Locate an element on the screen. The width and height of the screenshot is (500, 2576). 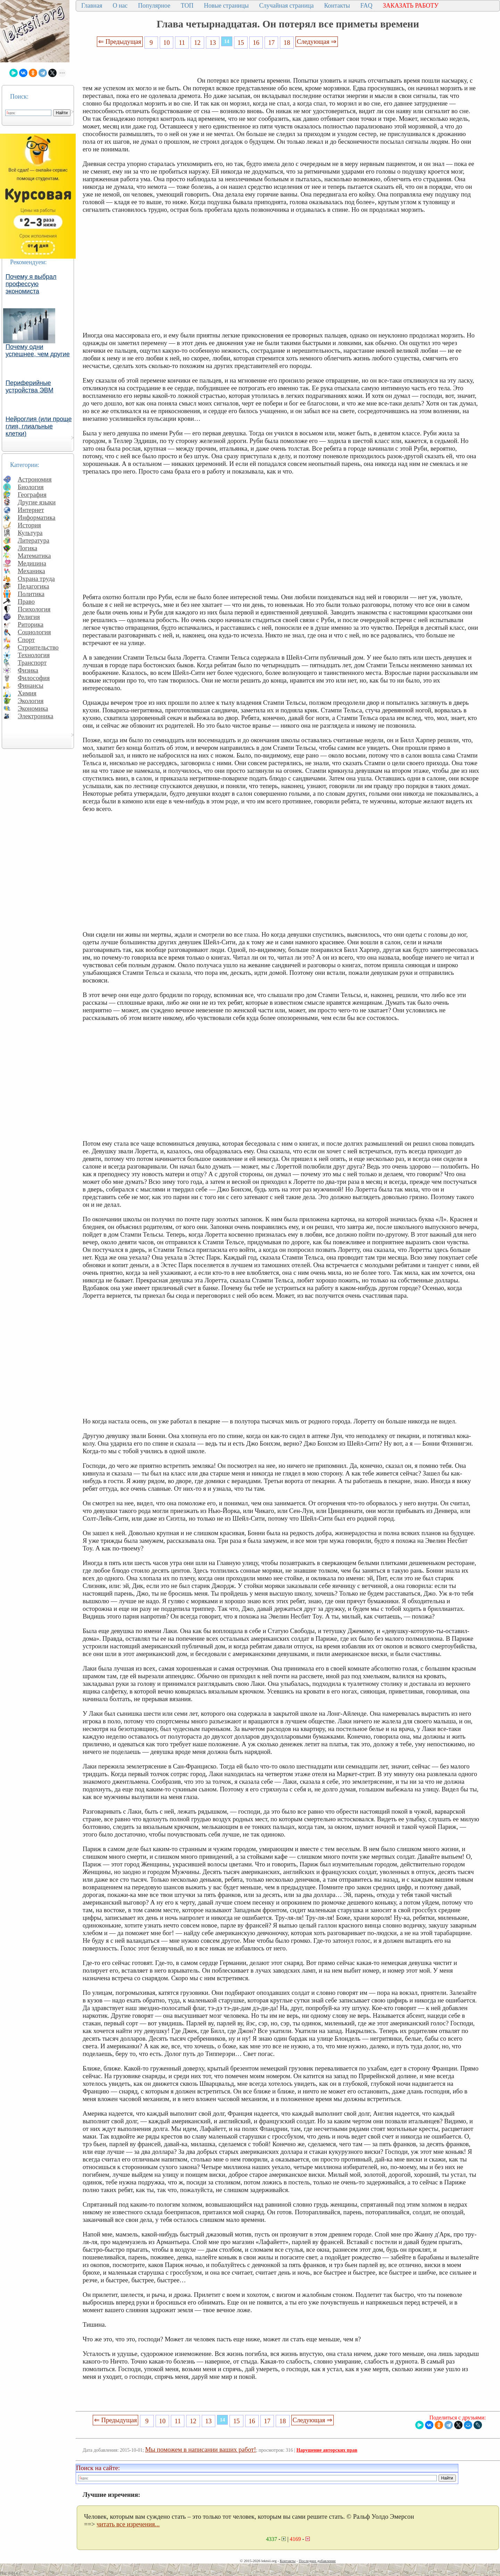
Последнее добавление is located at coordinates (317, 2561).